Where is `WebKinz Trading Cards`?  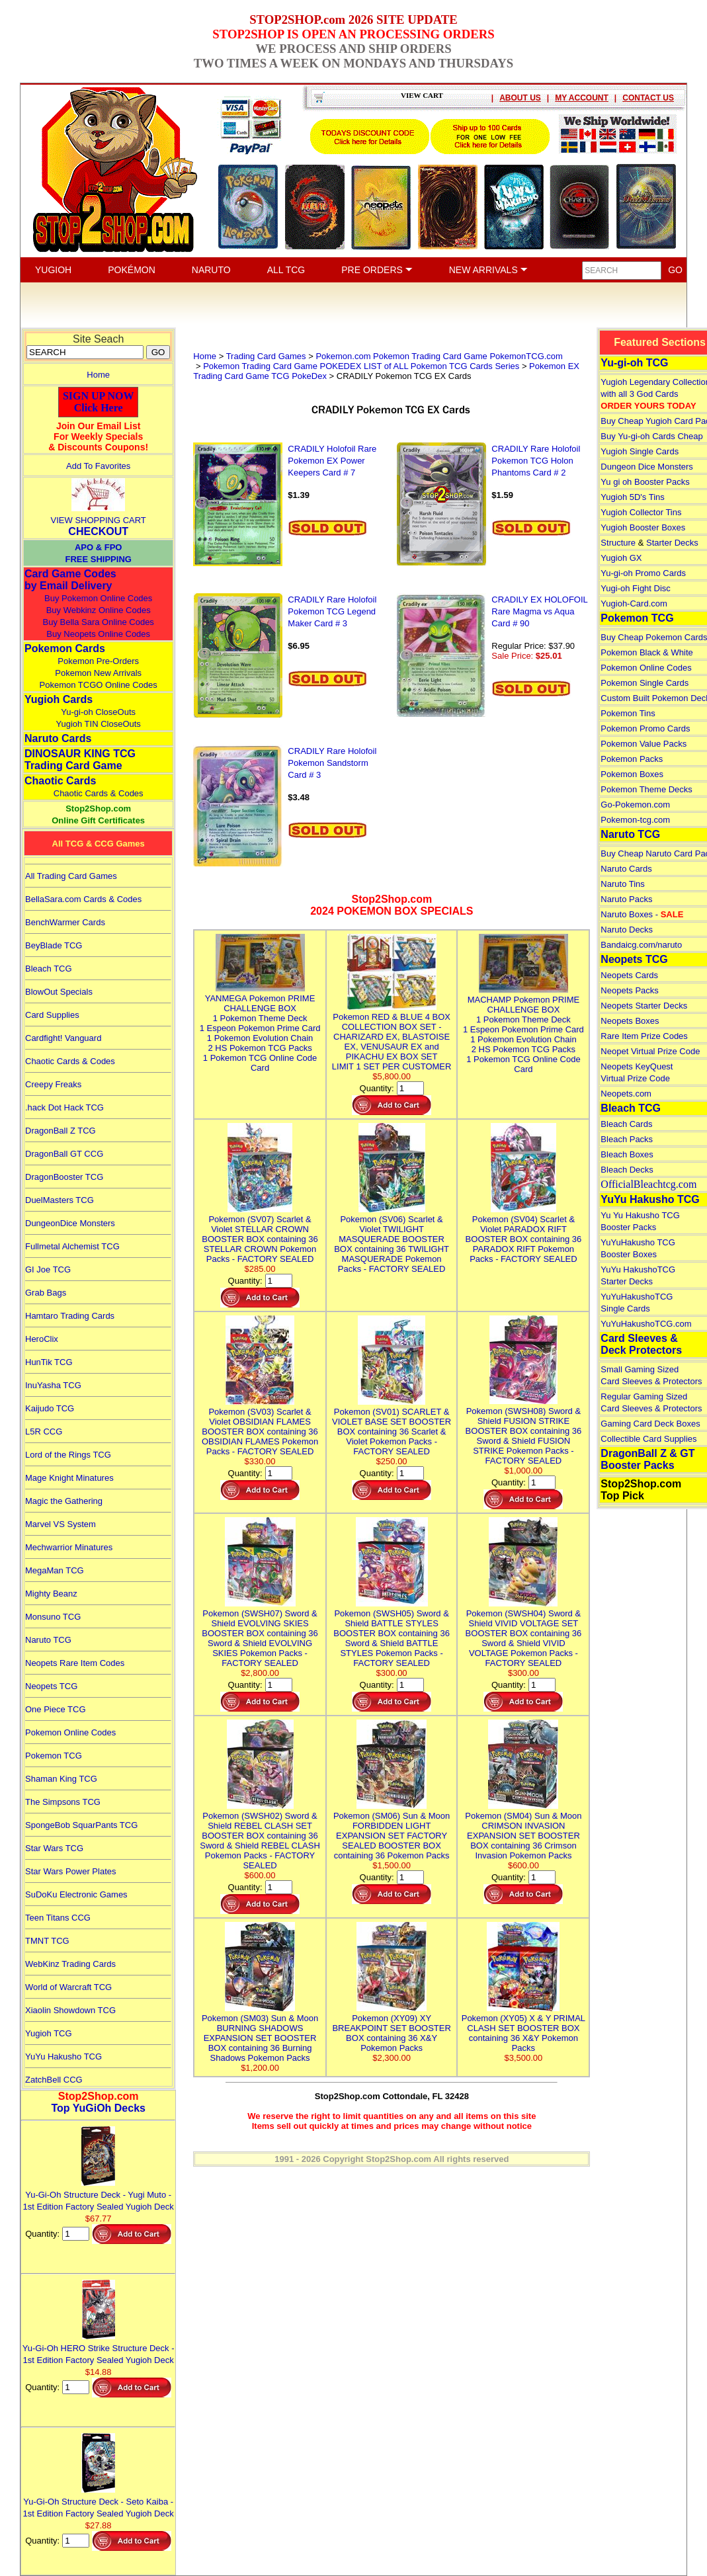
WebKinz Trading Cards is located at coordinates (70, 1964).